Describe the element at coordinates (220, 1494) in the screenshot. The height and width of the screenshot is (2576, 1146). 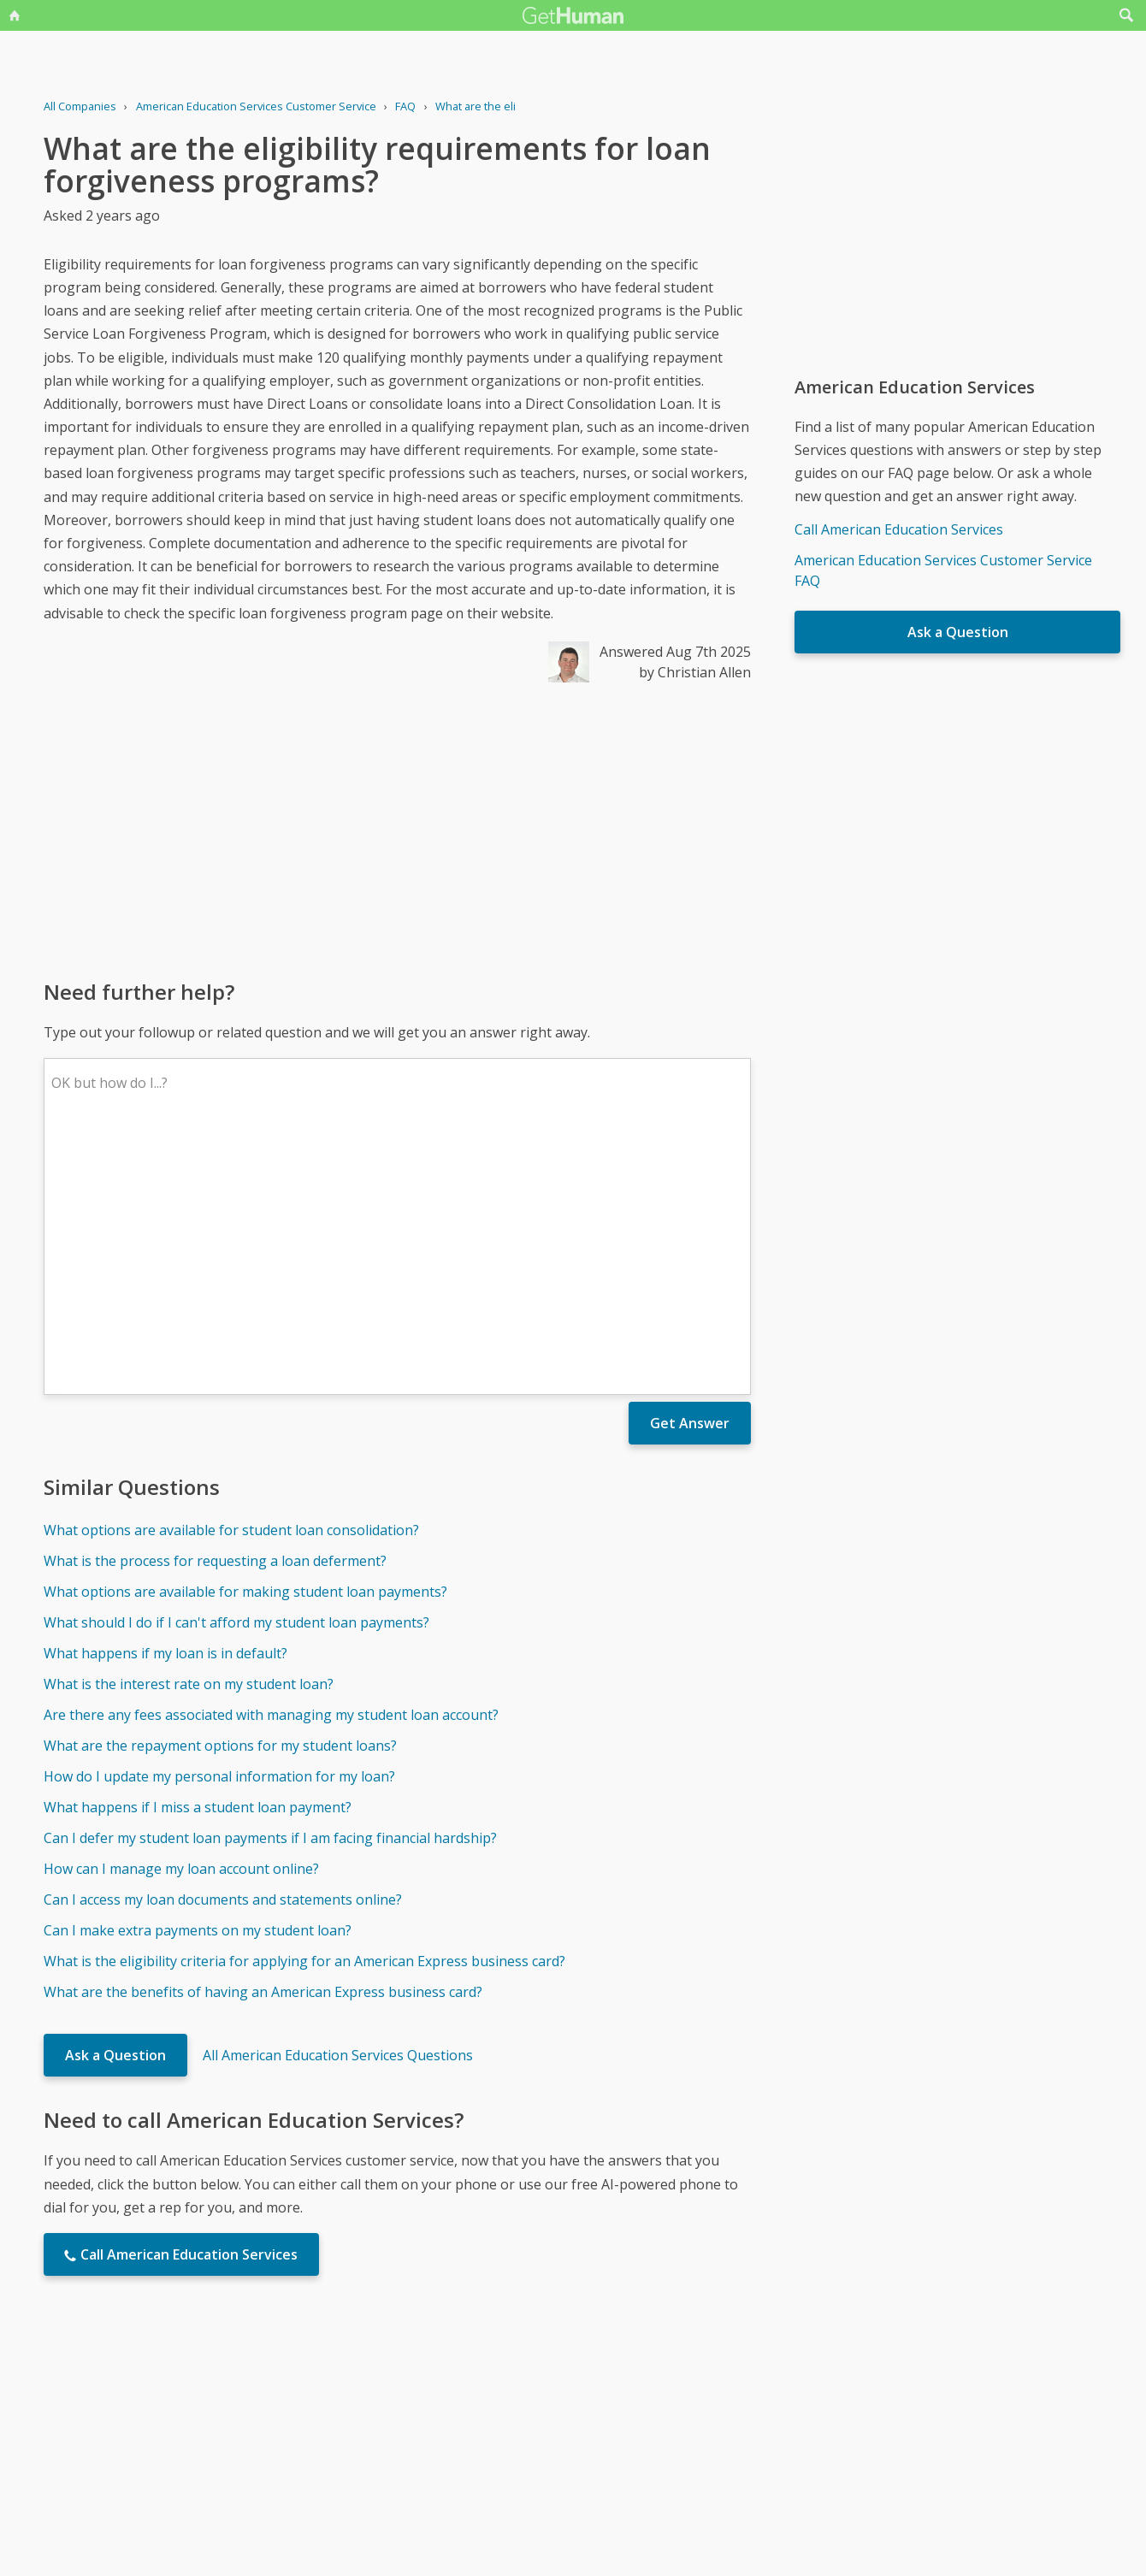
I see `What are the repayment options for my student loans?` at that location.